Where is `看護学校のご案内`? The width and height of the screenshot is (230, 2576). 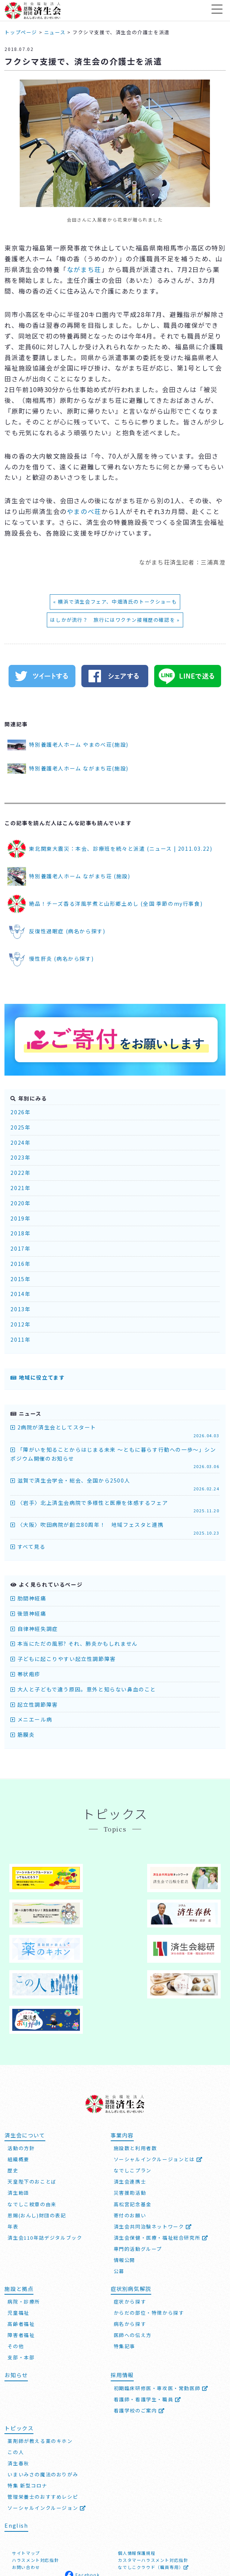 看護学校のご案内 is located at coordinates (139, 2337).